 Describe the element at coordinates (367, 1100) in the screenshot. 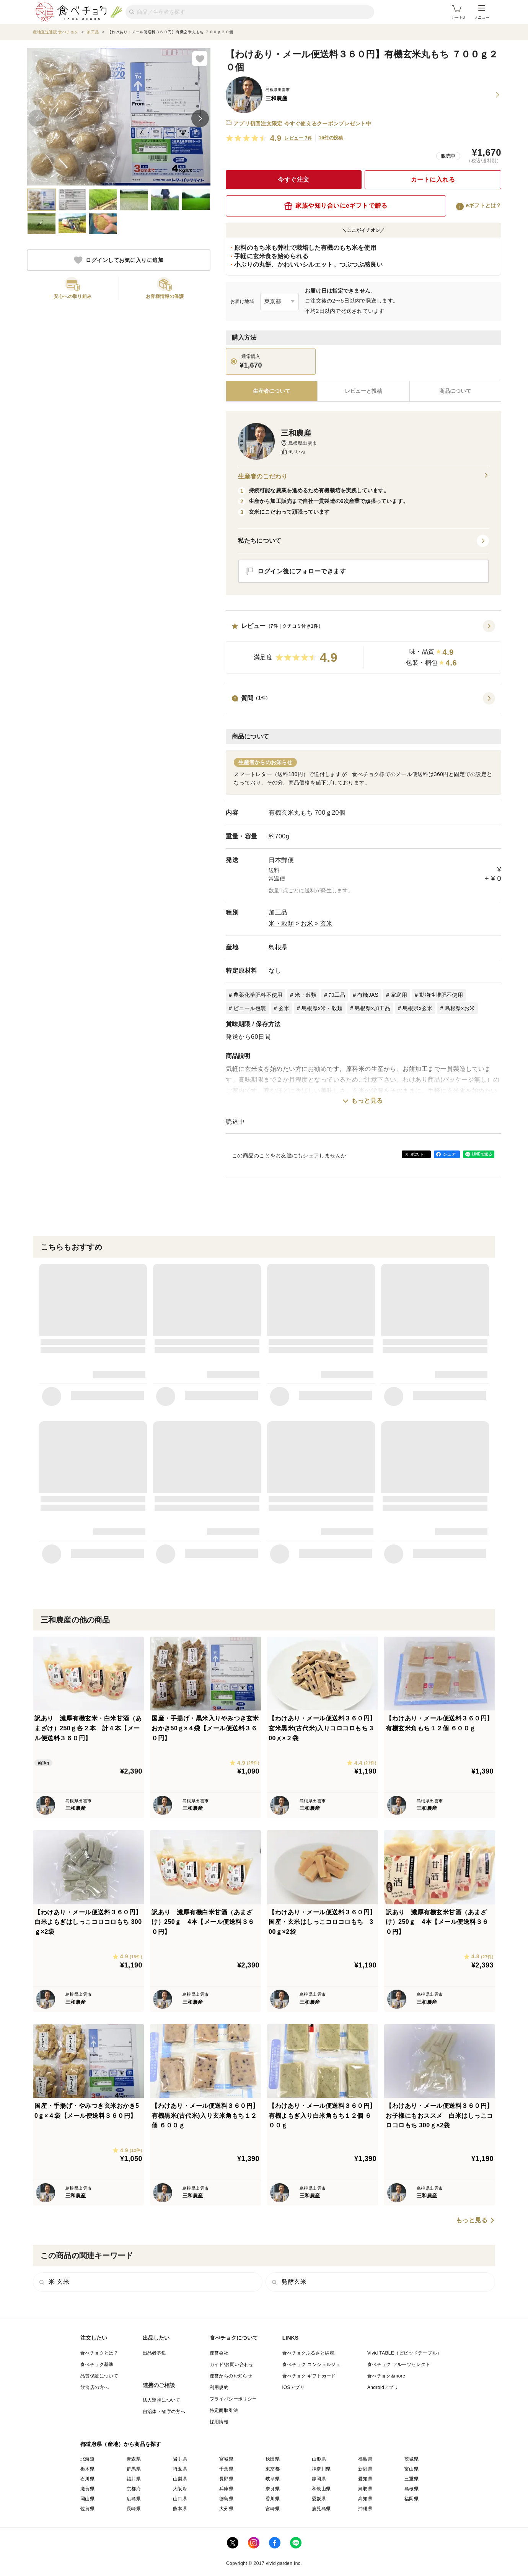

I see `もっと見る` at that location.